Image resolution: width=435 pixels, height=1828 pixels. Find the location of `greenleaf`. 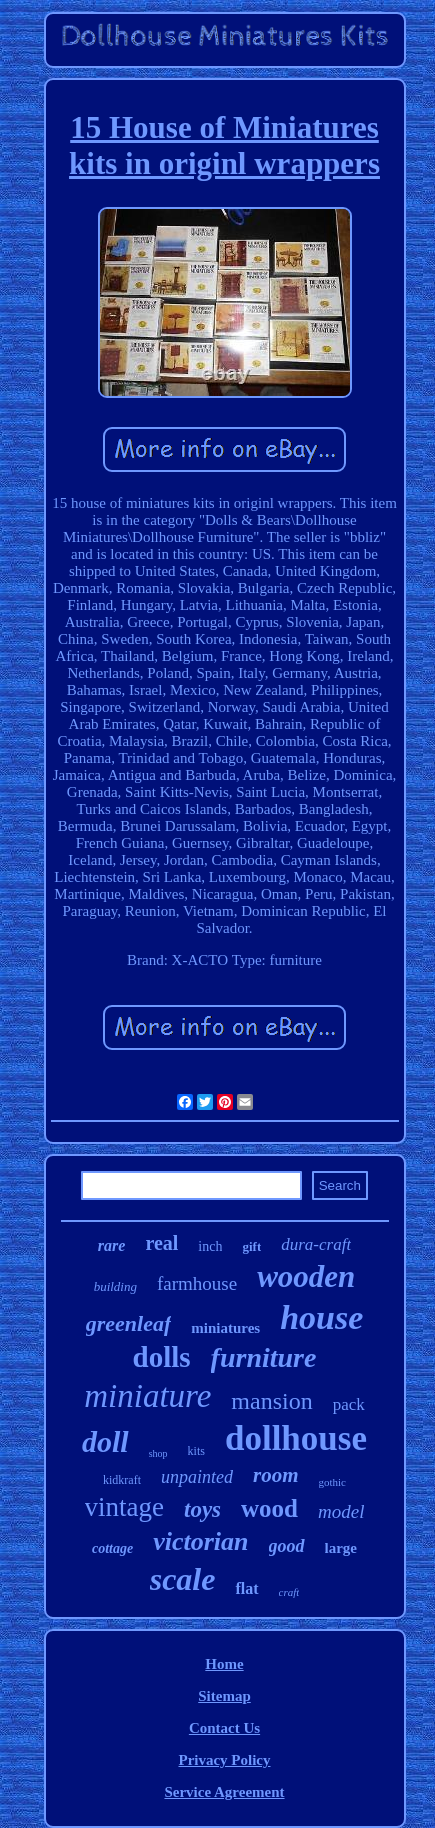

greenleaf is located at coordinates (129, 1323).